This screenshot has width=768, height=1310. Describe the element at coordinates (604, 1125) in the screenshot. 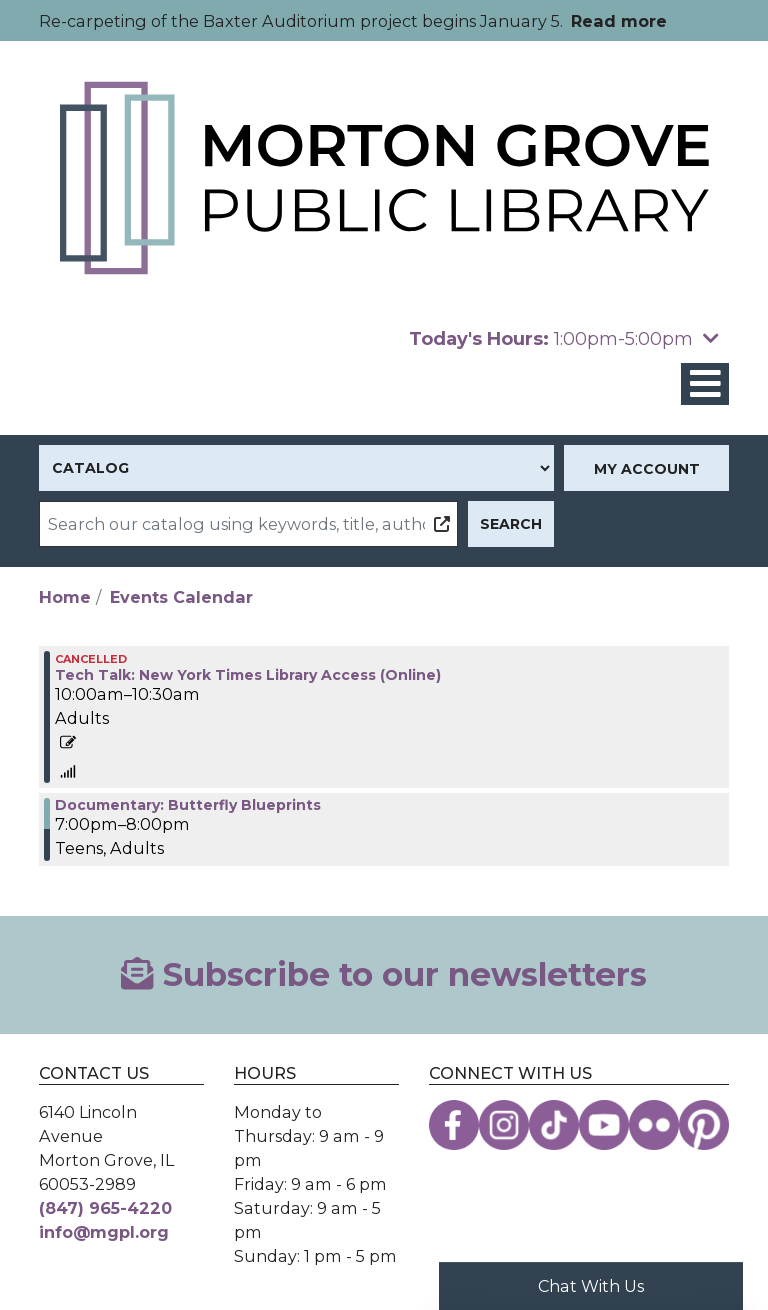

I see `[View the Morton Grove Public Library on YouTube]` at that location.